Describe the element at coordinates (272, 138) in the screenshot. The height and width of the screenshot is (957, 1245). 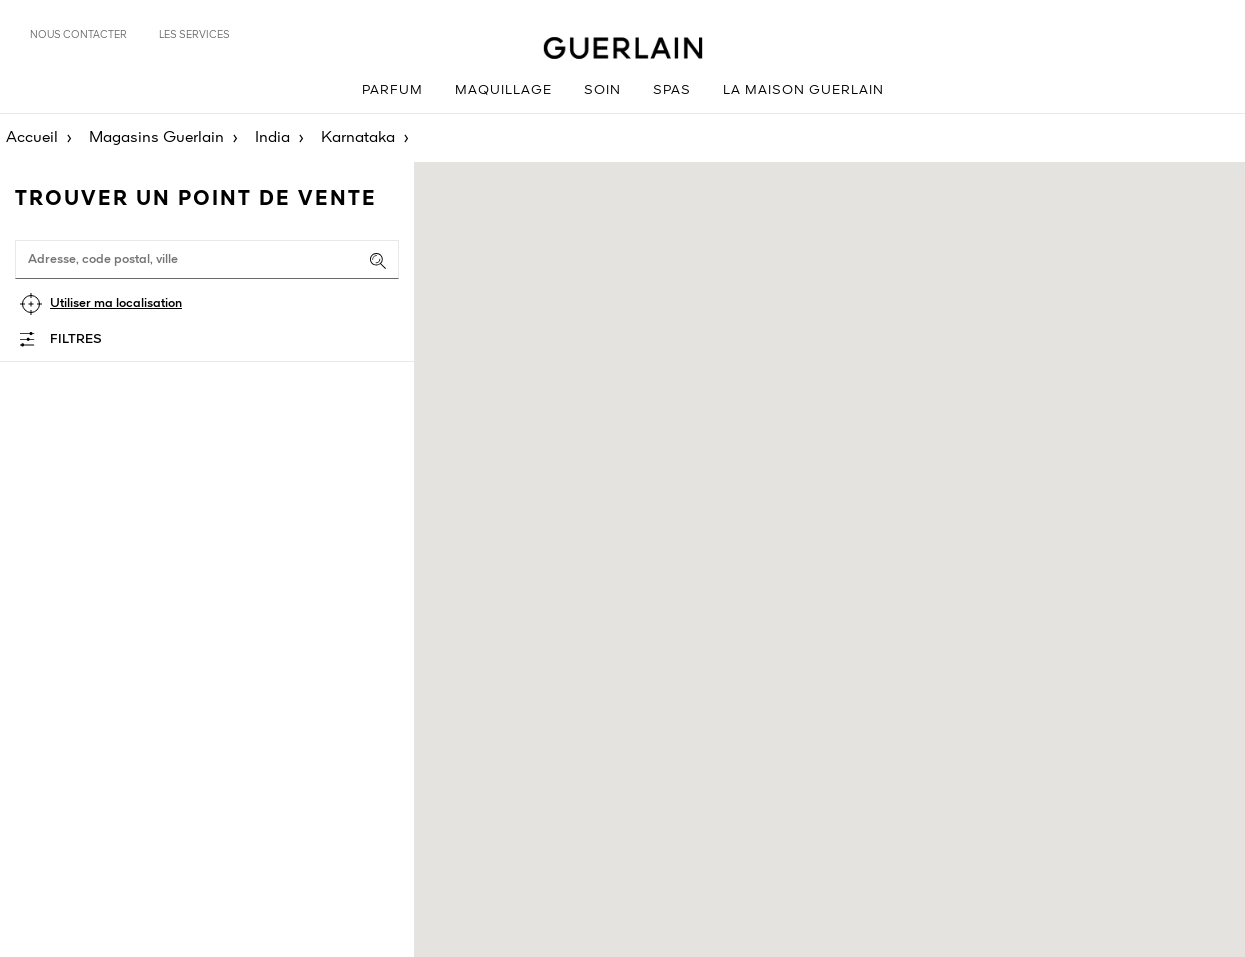
I see `India` at that location.